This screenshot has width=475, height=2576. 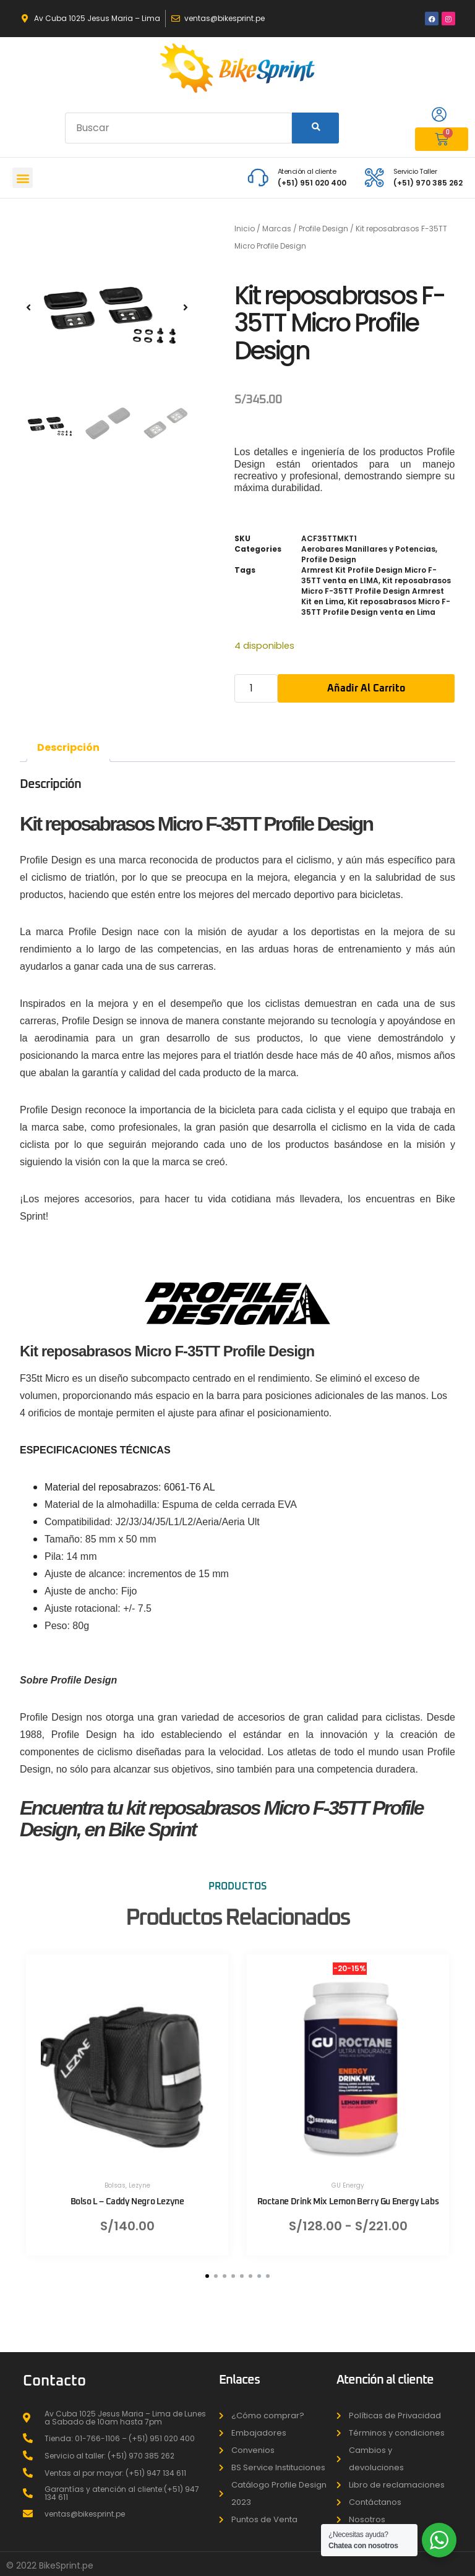 I want to click on Bolsas, so click(x=115, y=2184).